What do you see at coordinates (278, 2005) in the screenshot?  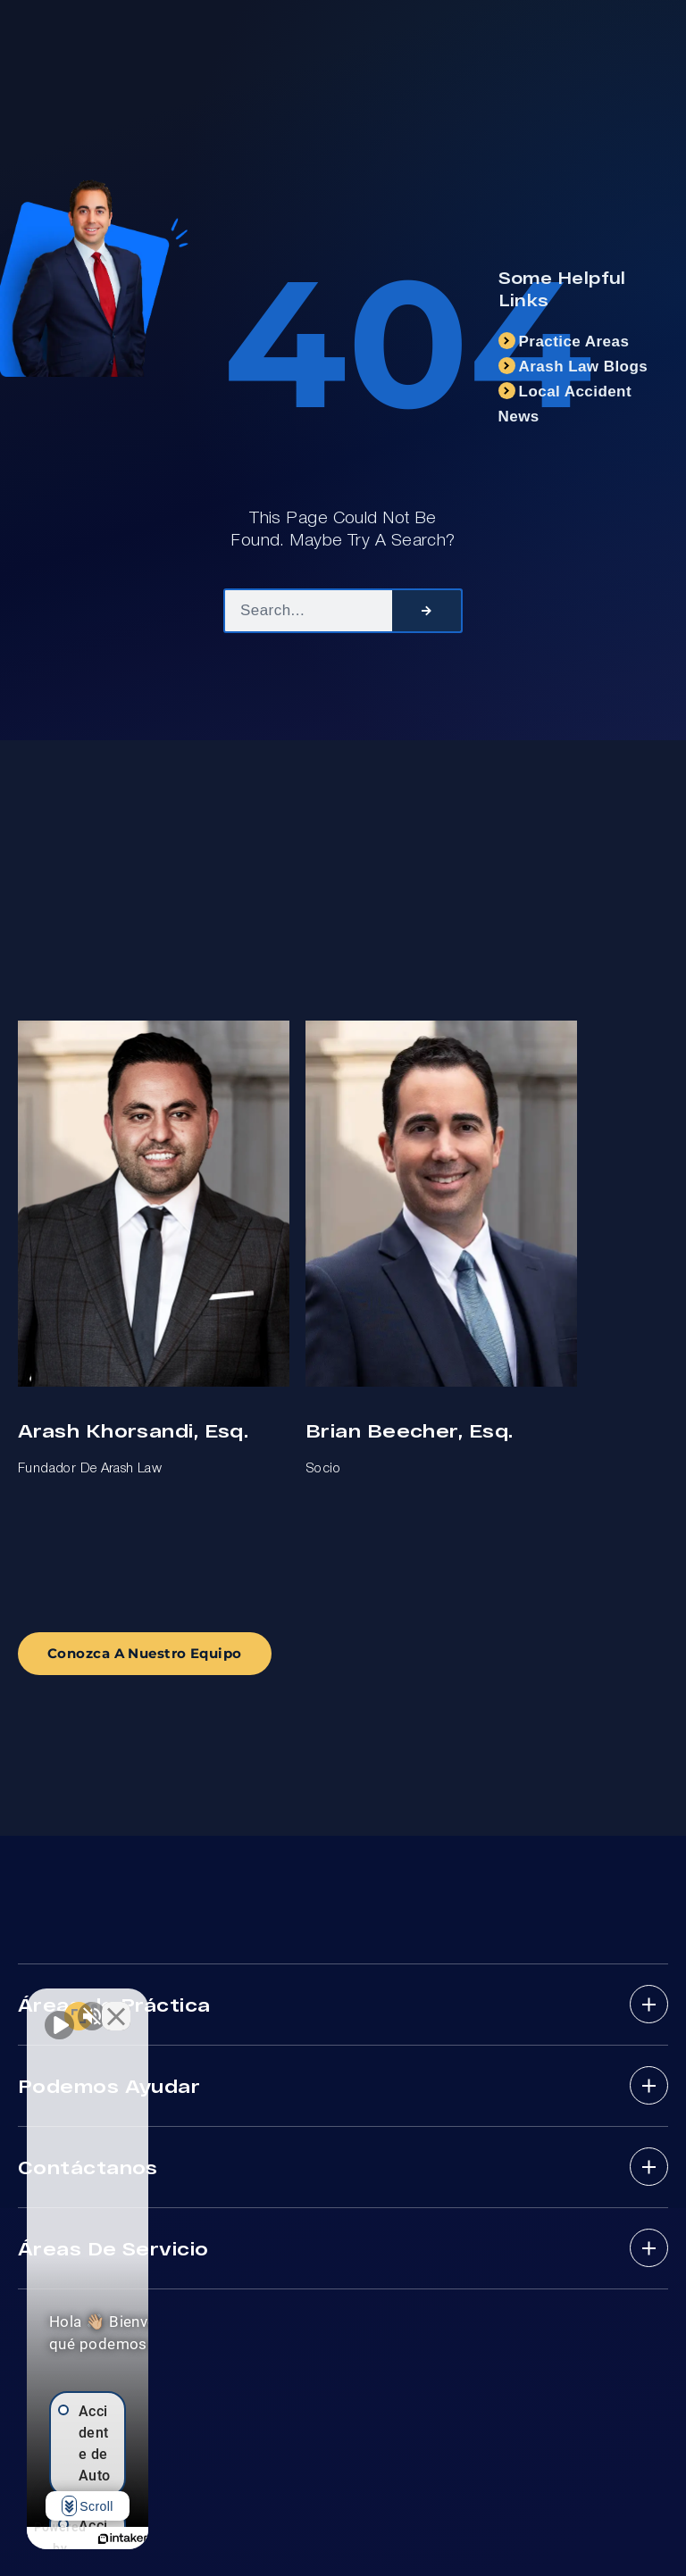 I see `[Open direct chat]` at bounding box center [278, 2005].